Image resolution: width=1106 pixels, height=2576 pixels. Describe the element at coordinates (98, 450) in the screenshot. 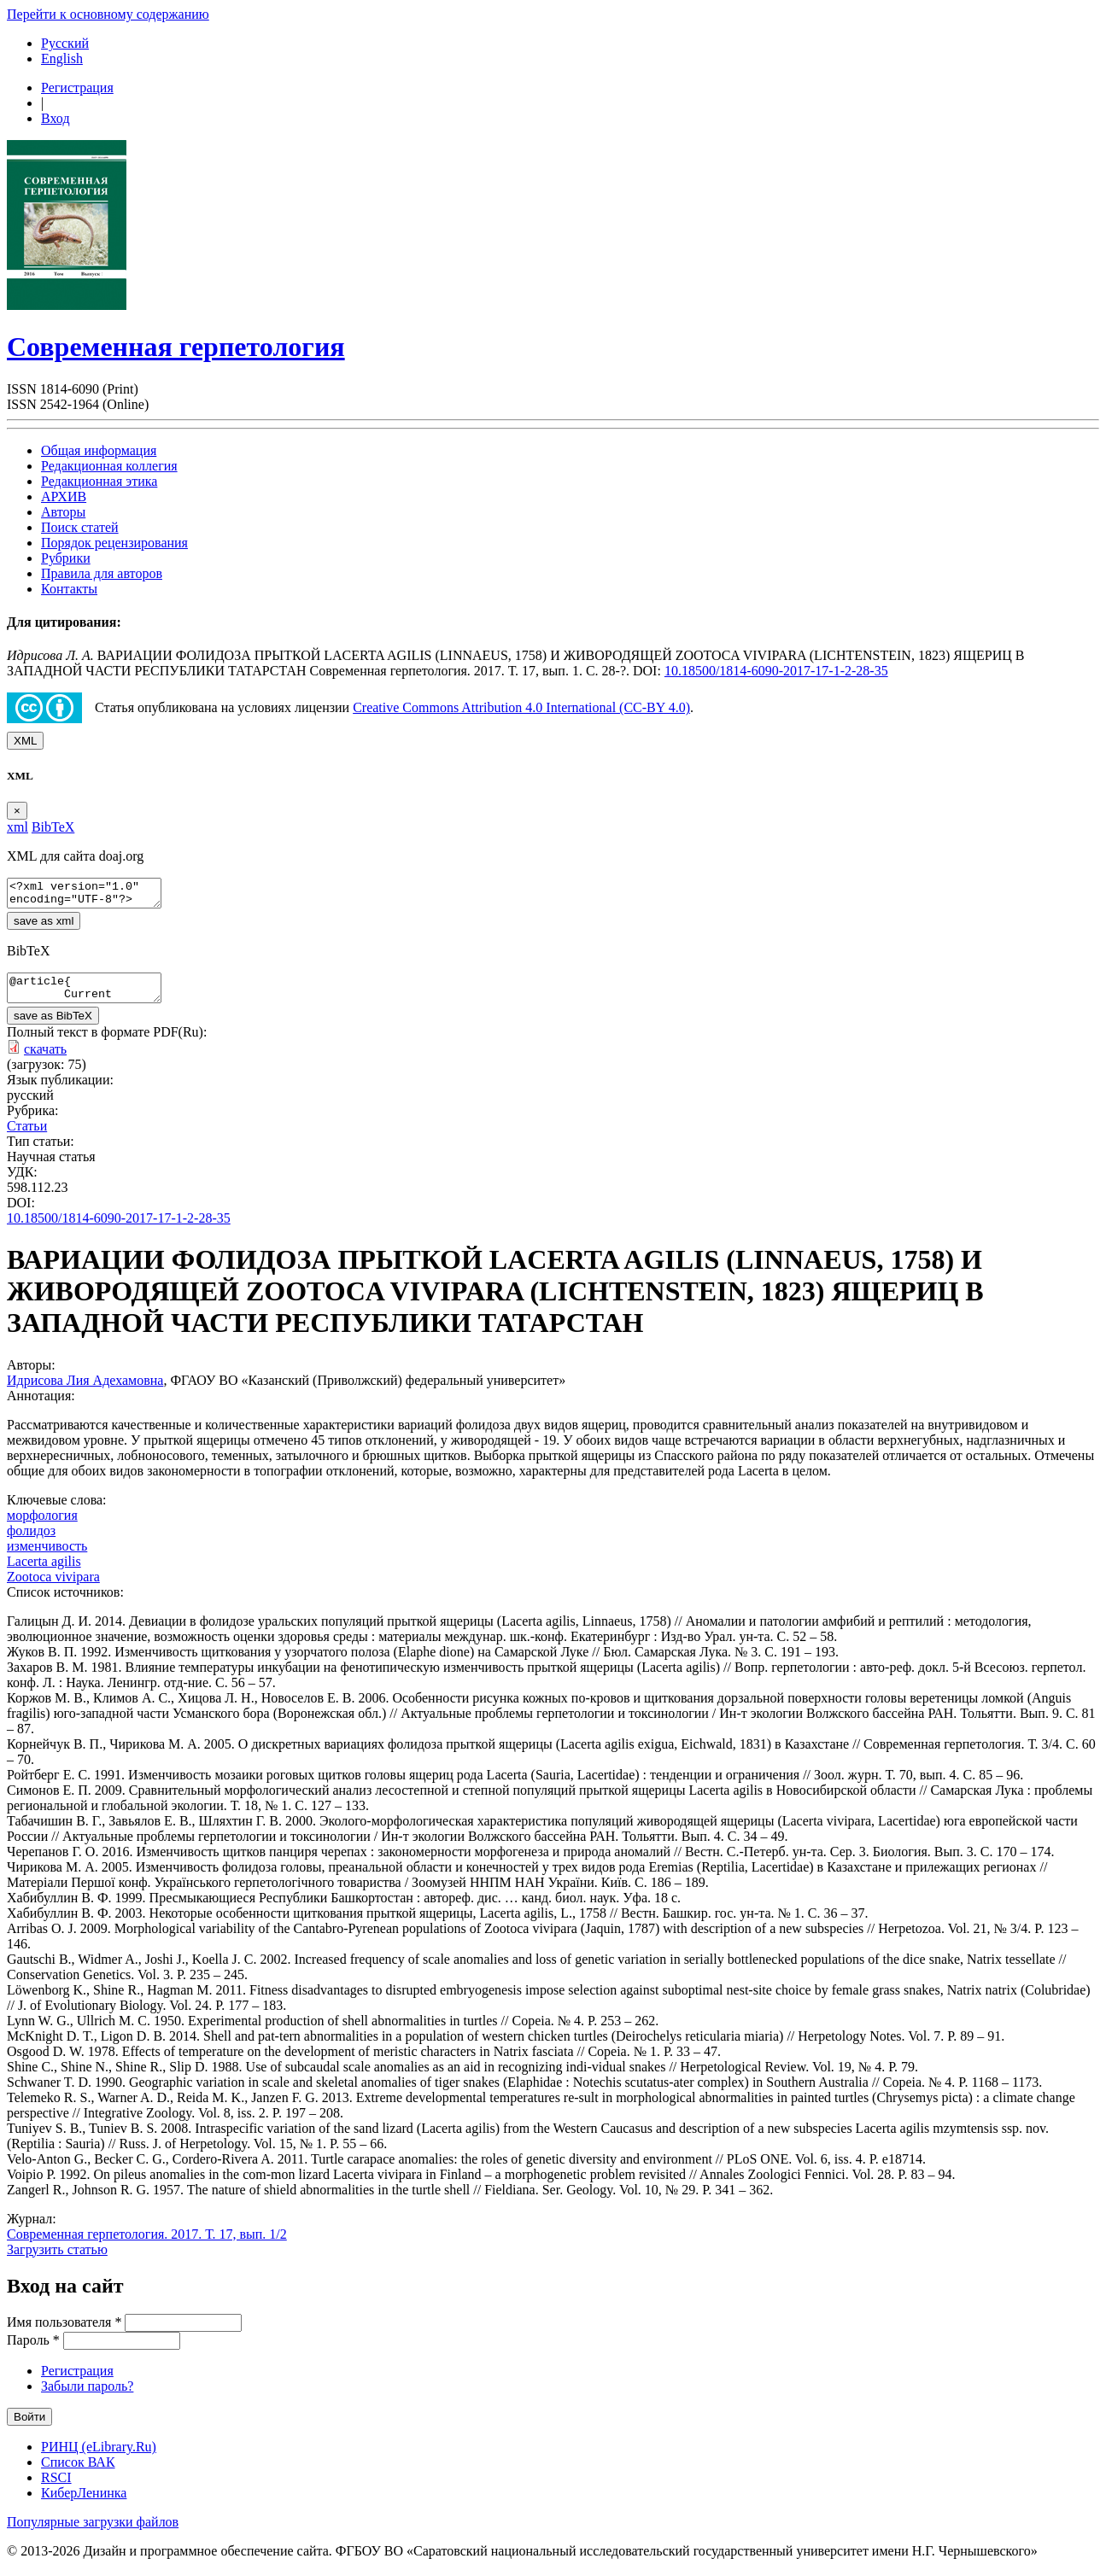

I see `Общая информация` at that location.